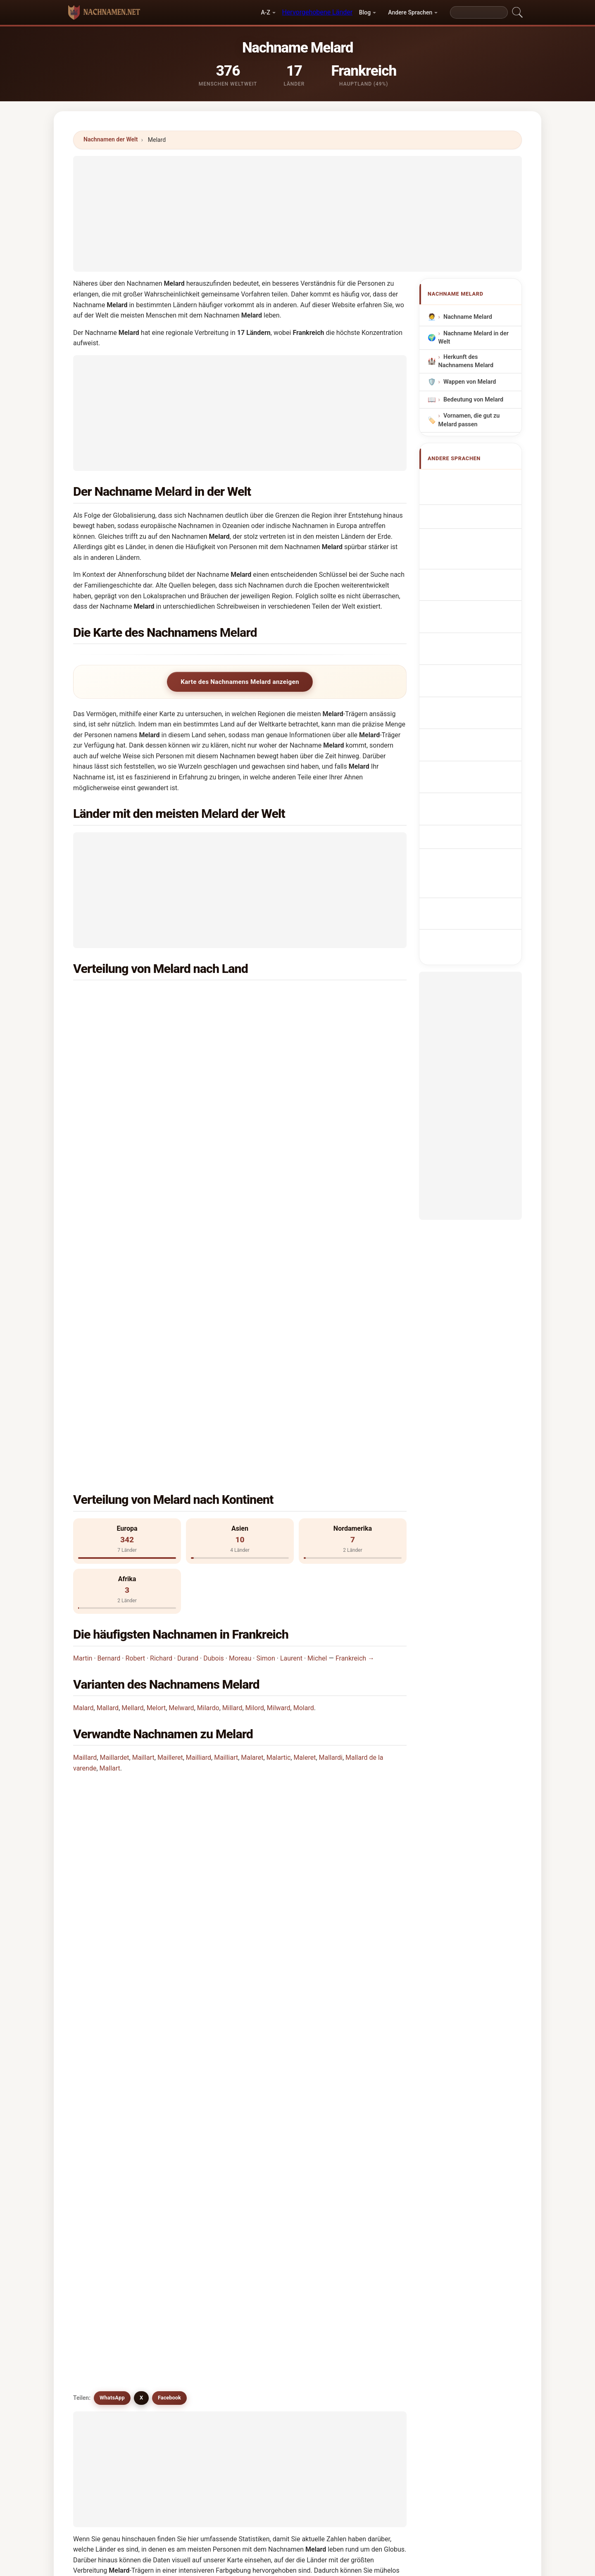 This screenshot has height=2576, width=595. What do you see at coordinates (298, 1057) in the screenshot?
I see `Schweden` at bounding box center [298, 1057].